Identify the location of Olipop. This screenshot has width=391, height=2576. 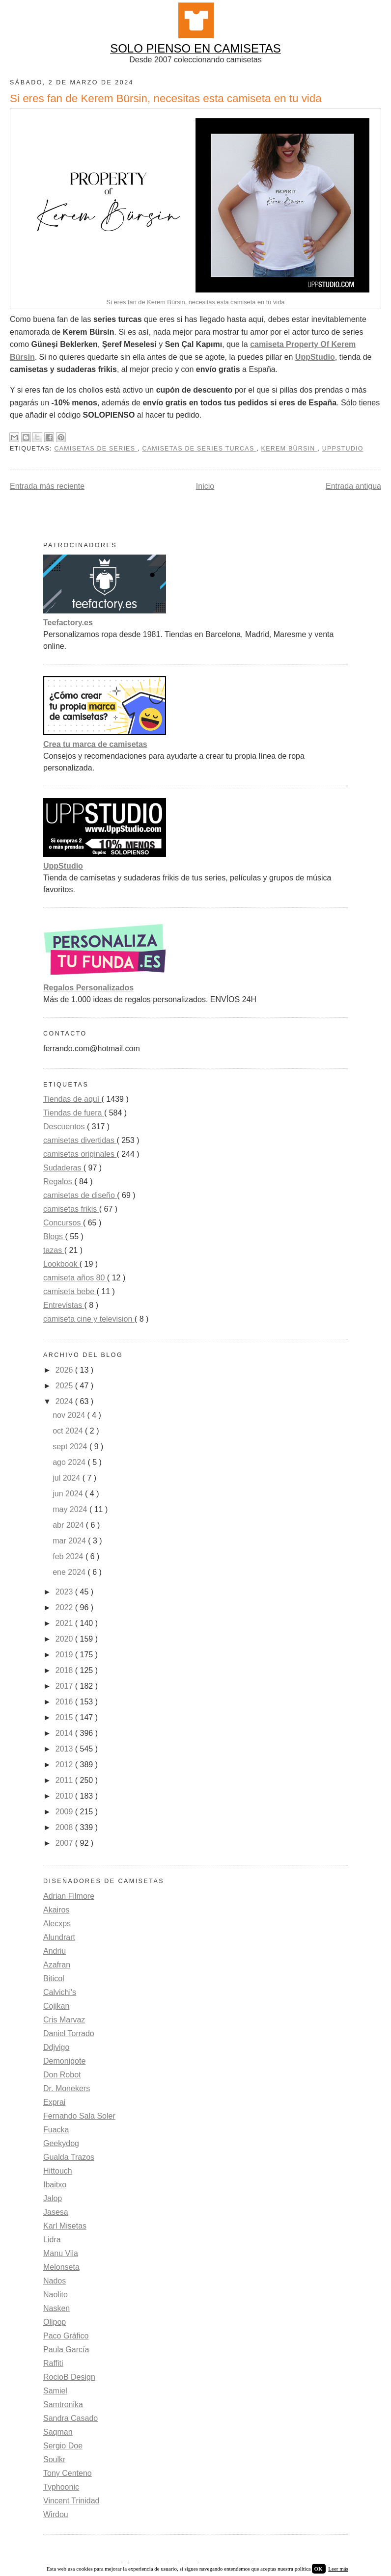
(54, 2322).